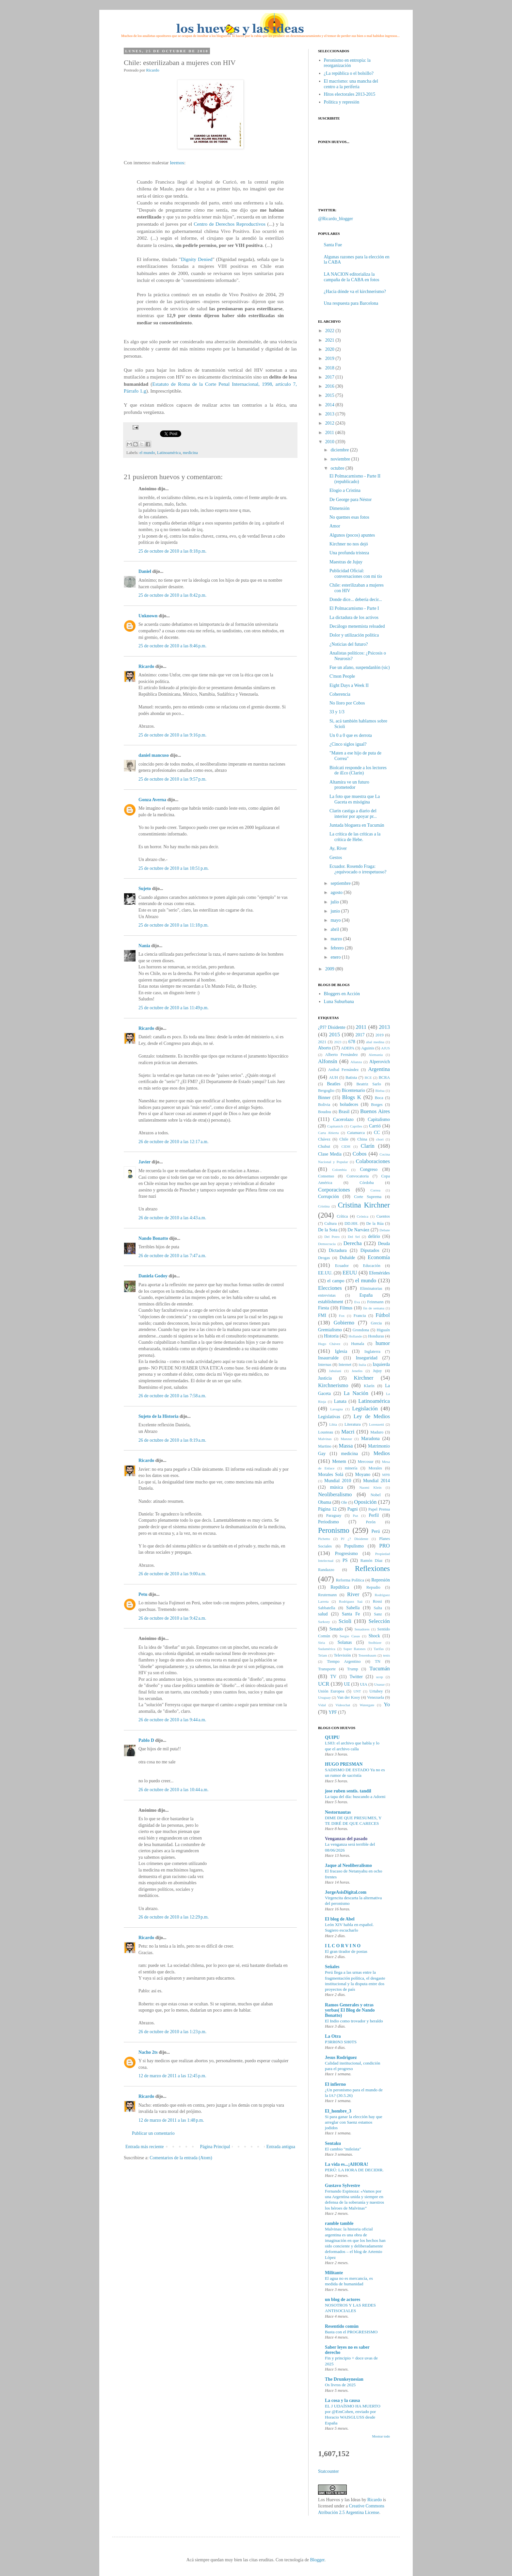  Describe the element at coordinates (379, 1509) in the screenshot. I see `Papel Prensa` at that location.